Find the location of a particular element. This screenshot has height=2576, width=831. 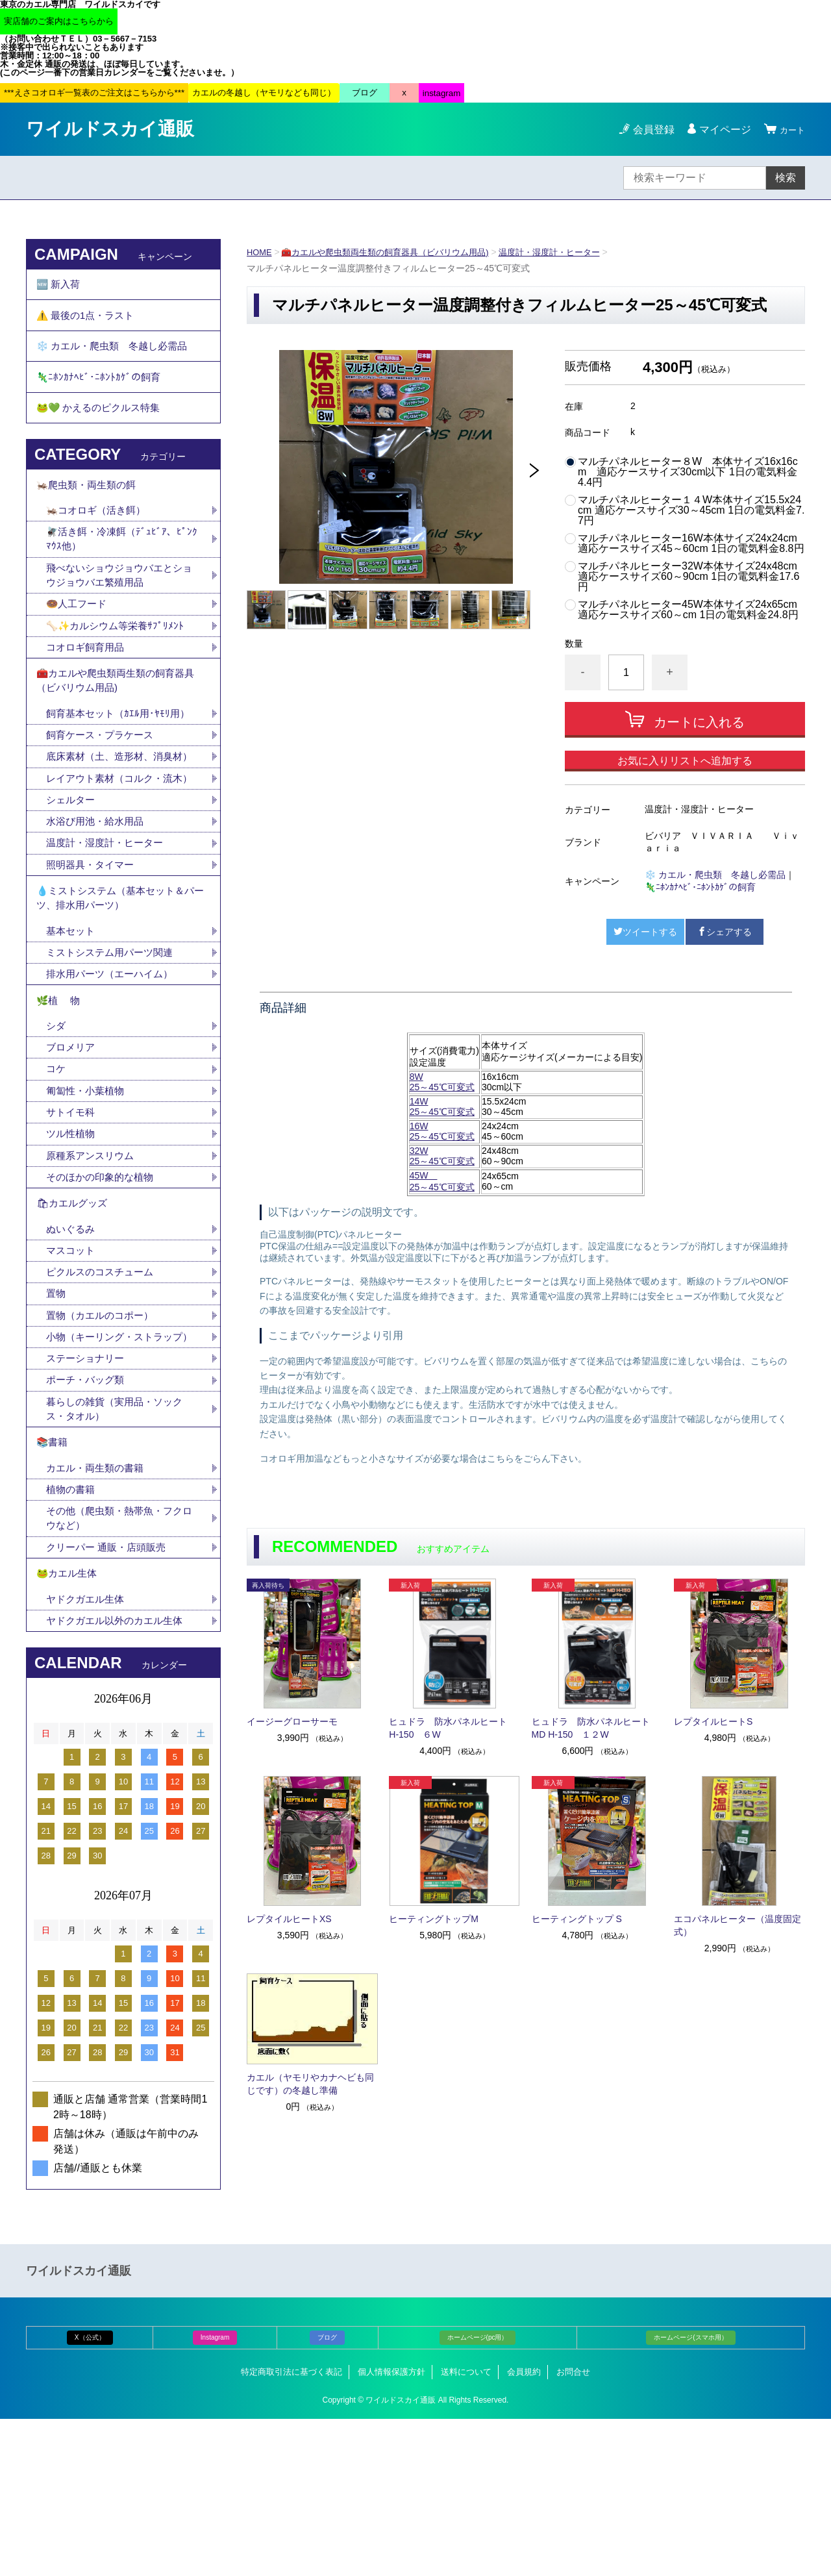

シェアする is located at coordinates (724, 932).